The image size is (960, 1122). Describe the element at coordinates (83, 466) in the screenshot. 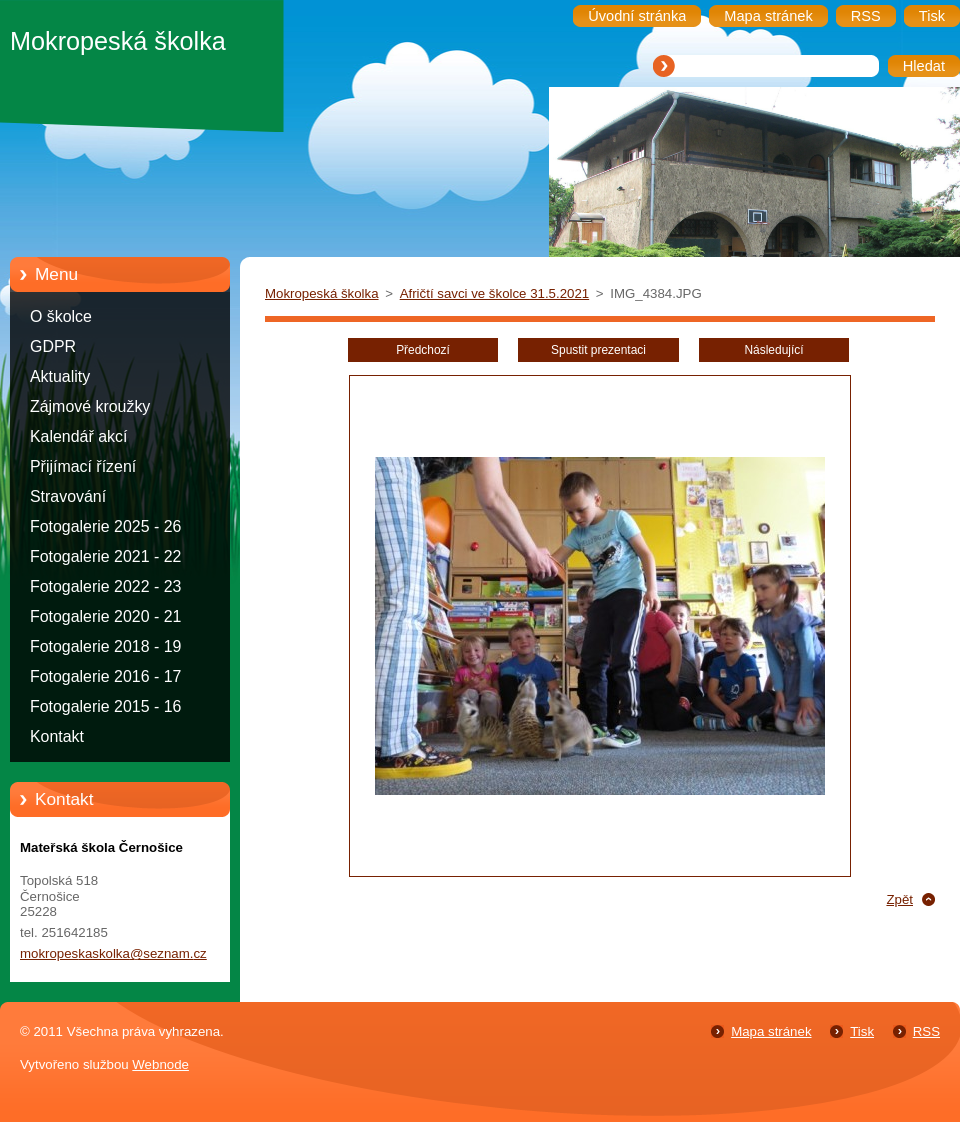

I see `Přijímací řízení` at that location.